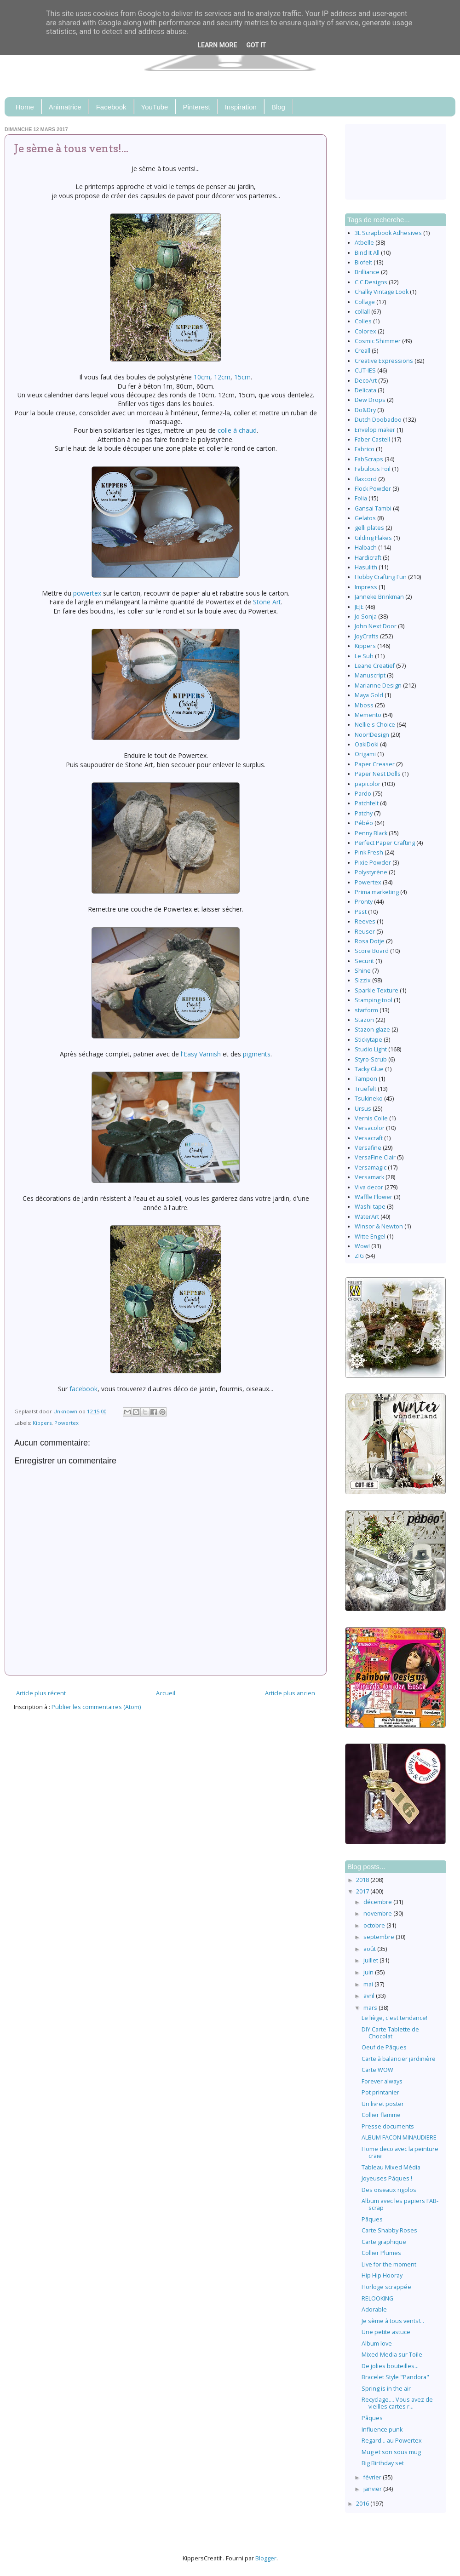 The height and width of the screenshot is (2576, 460). What do you see at coordinates (378, 1902) in the screenshot?
I see `décembre` at bounding box center [378, 1902].